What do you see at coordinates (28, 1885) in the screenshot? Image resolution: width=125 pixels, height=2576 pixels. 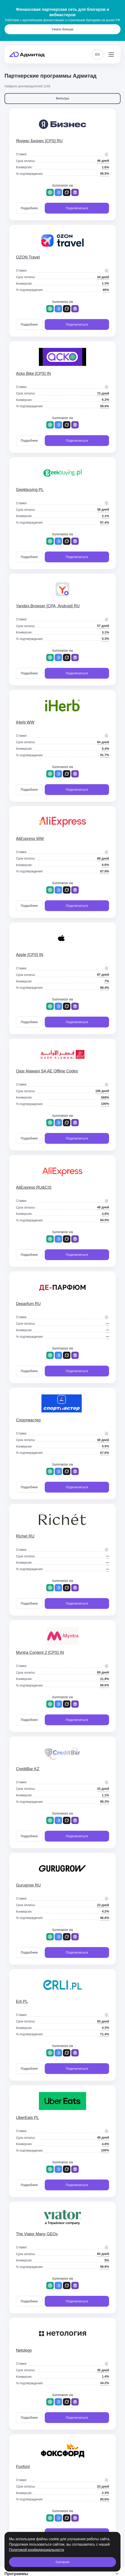 I see `Gurugrow RU` at bounding box center [28, 1885].